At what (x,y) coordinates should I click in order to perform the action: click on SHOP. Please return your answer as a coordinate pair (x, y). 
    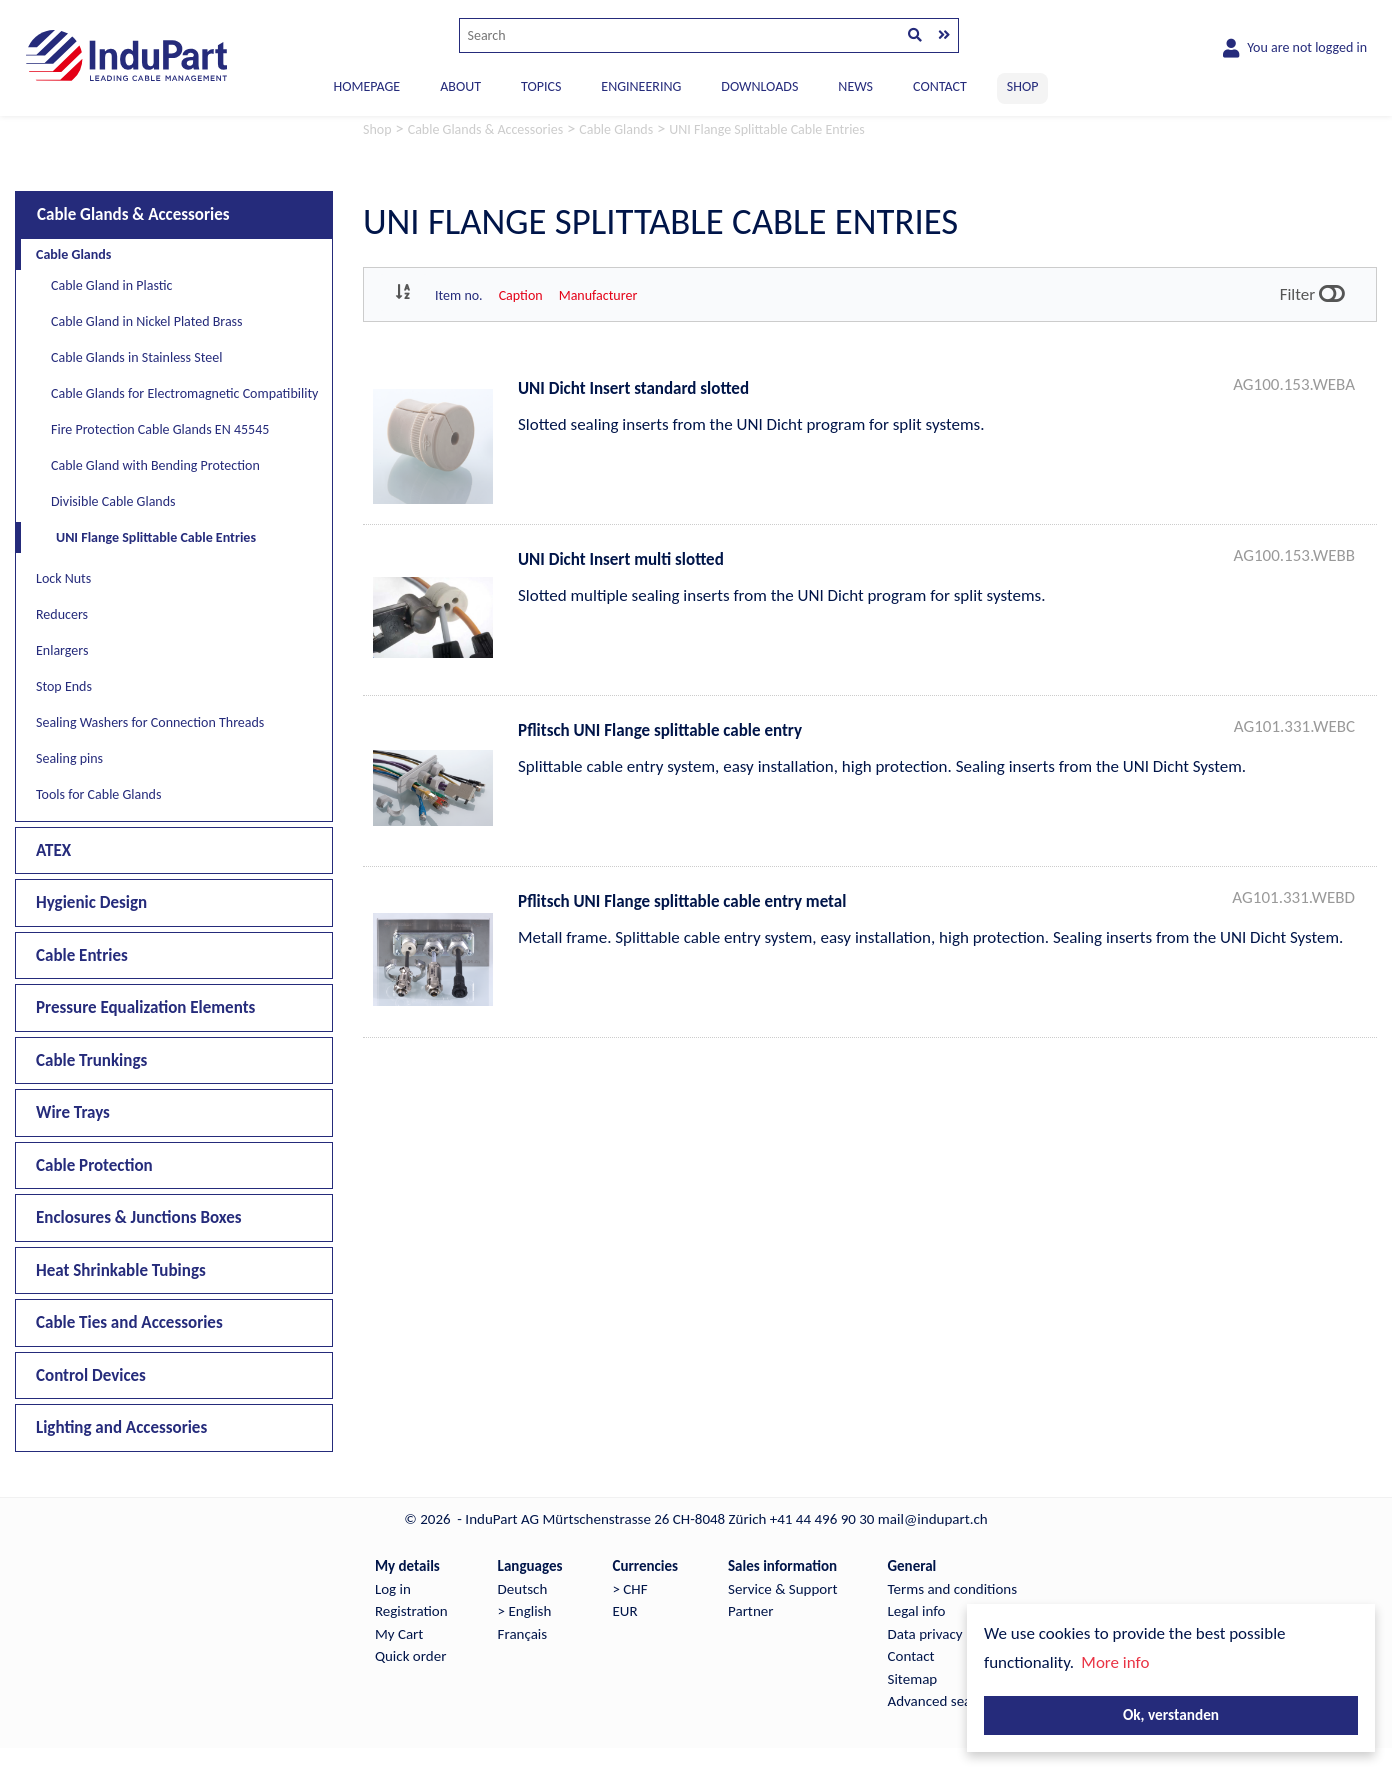
    Looking at the image, I should click on (1023, 86).